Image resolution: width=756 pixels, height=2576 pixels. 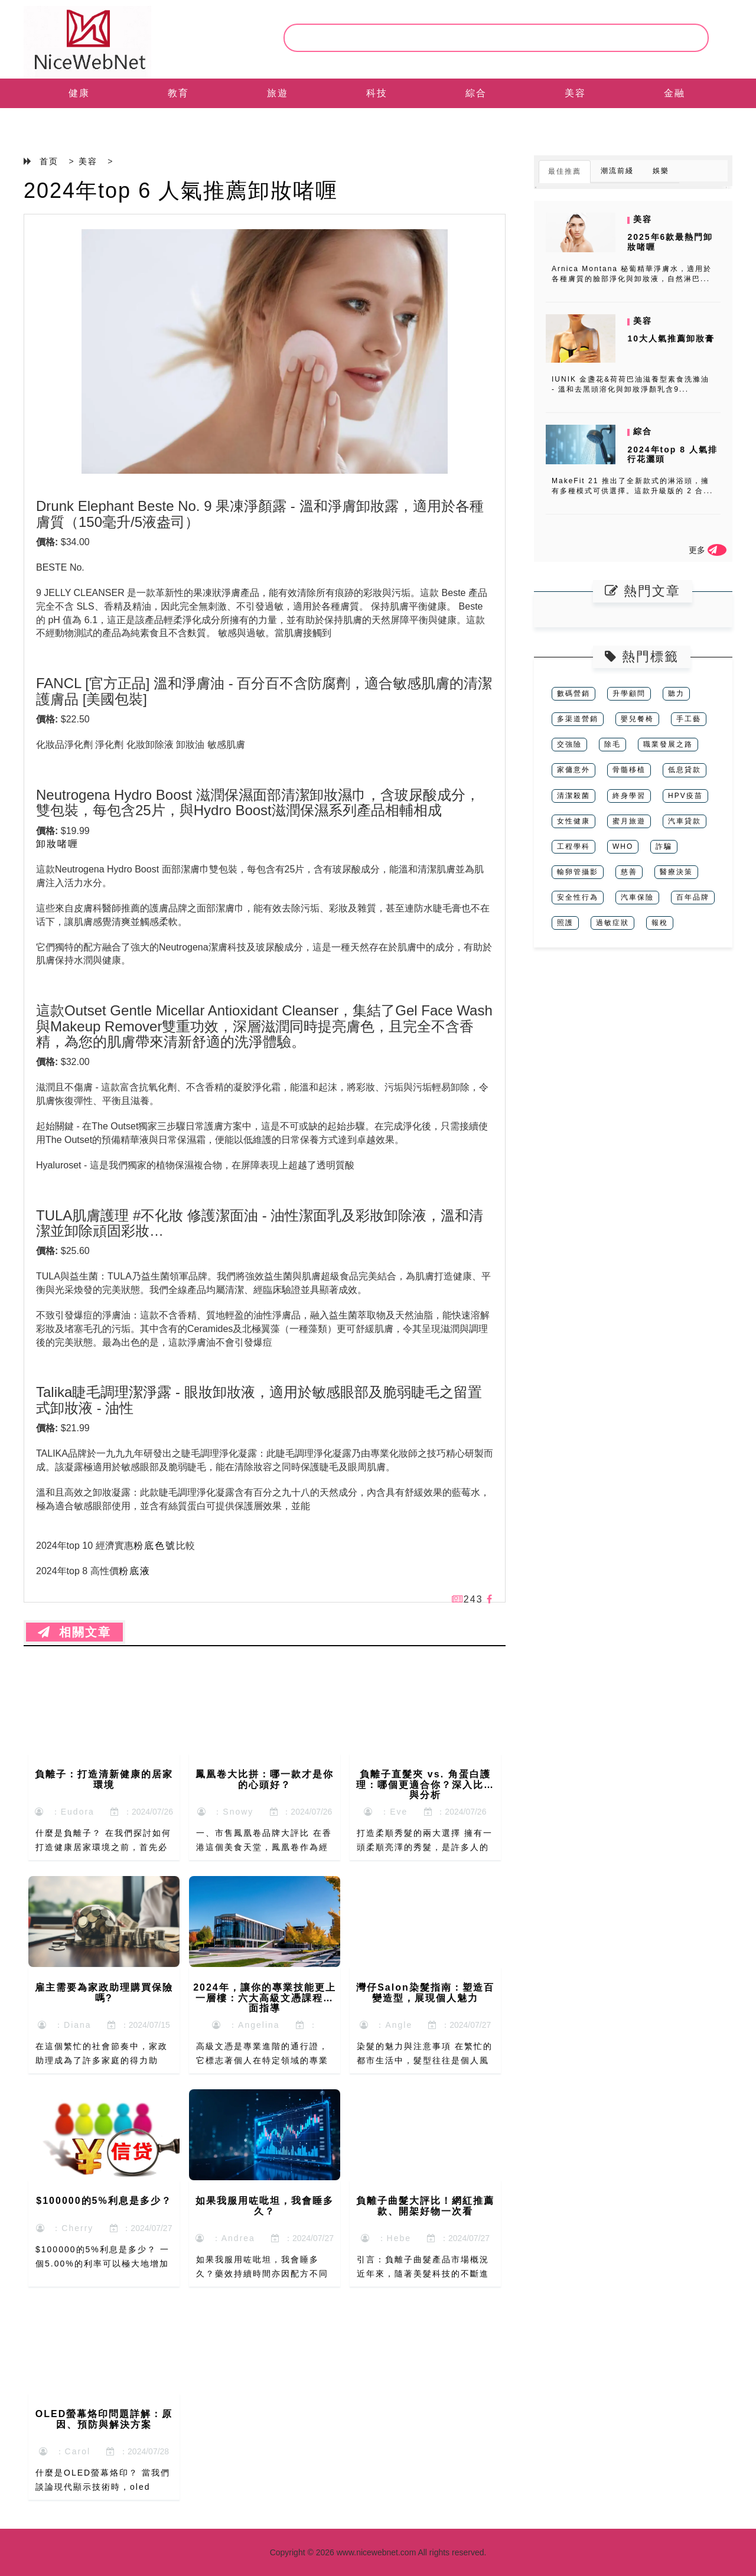 I want to click on 卸妝啫喱, so click(x=57, y=844).